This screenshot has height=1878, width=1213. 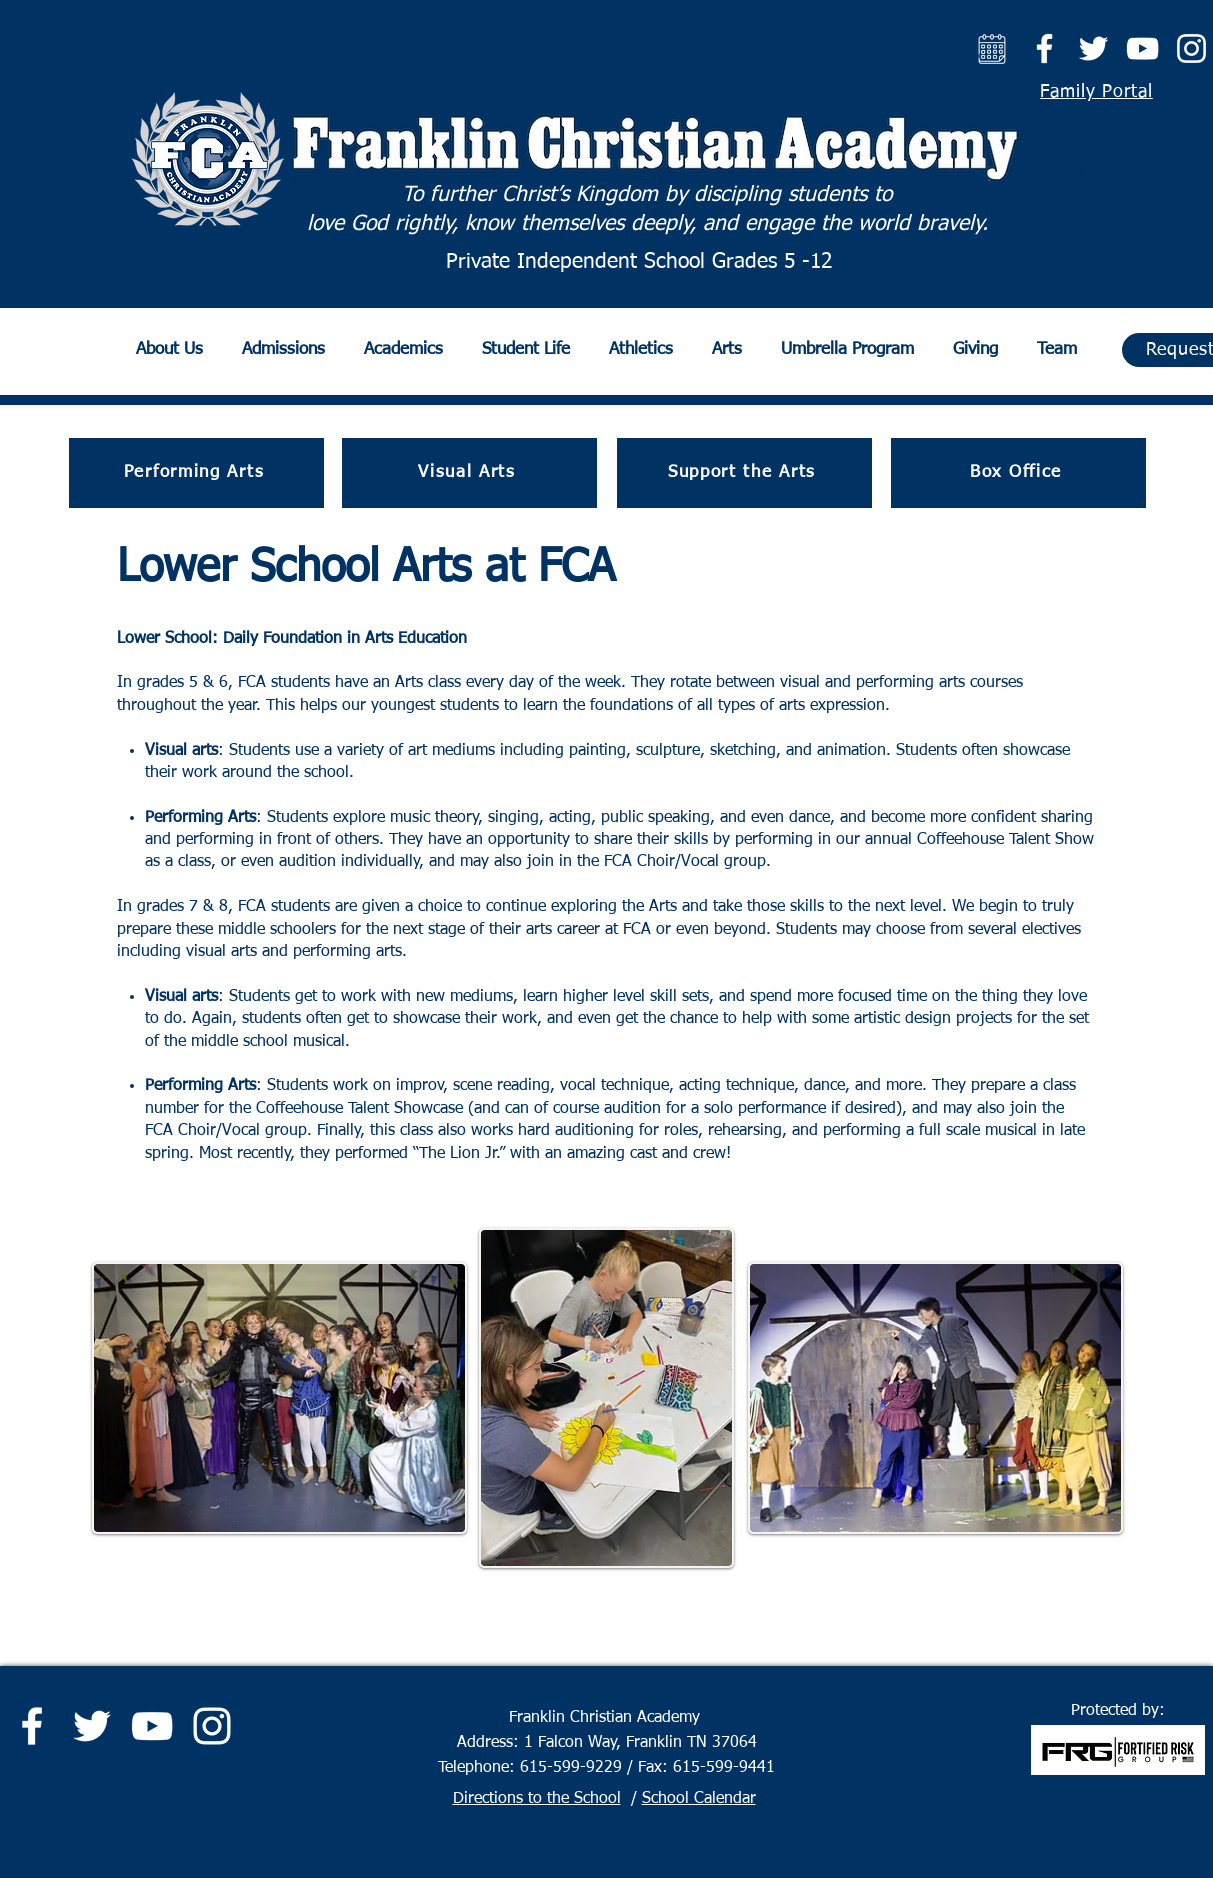 I want to click on [Search], so click(x=1076, y=169).